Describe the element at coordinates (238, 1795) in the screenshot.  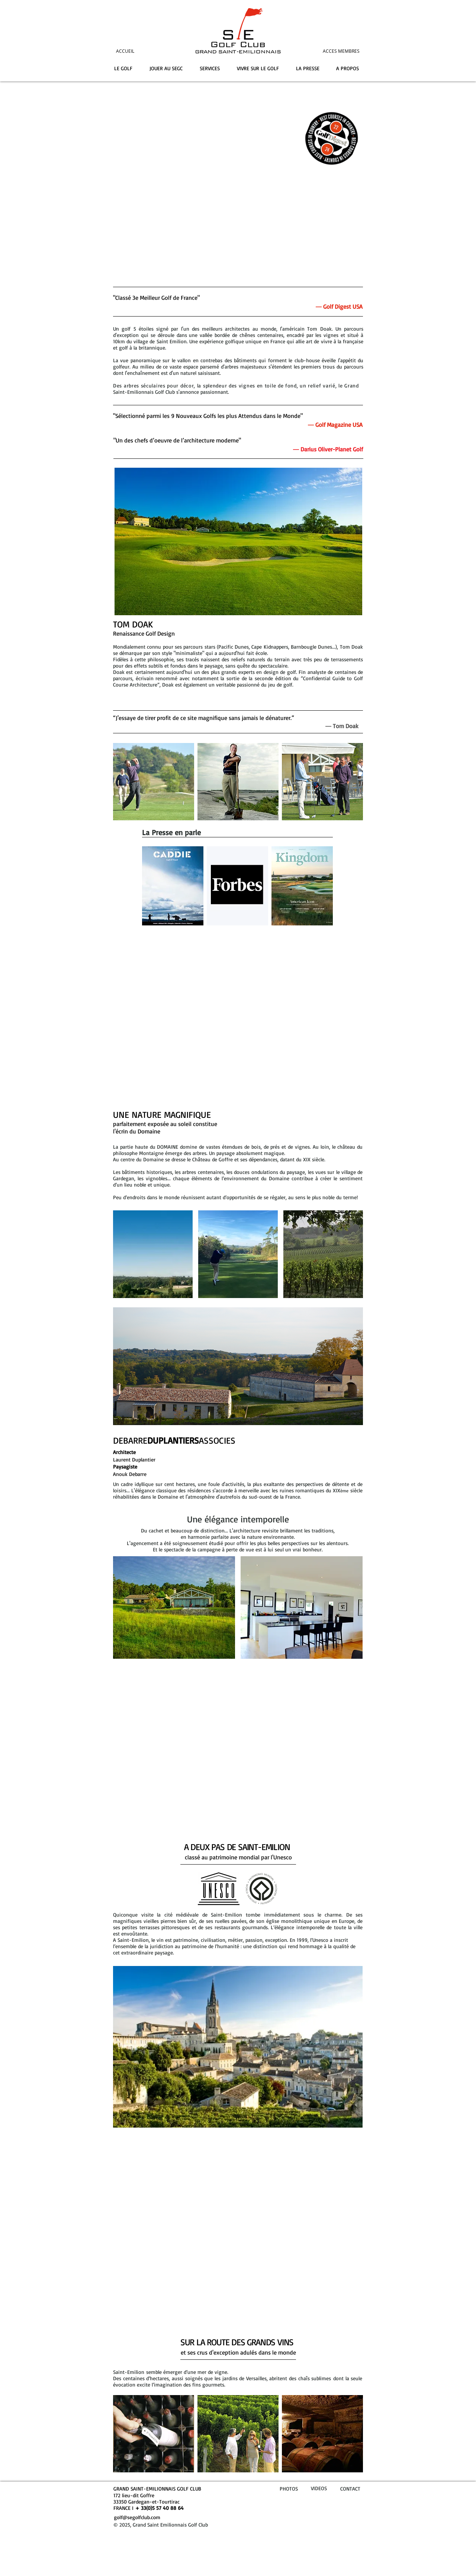
I see `La Localisation` at that location.